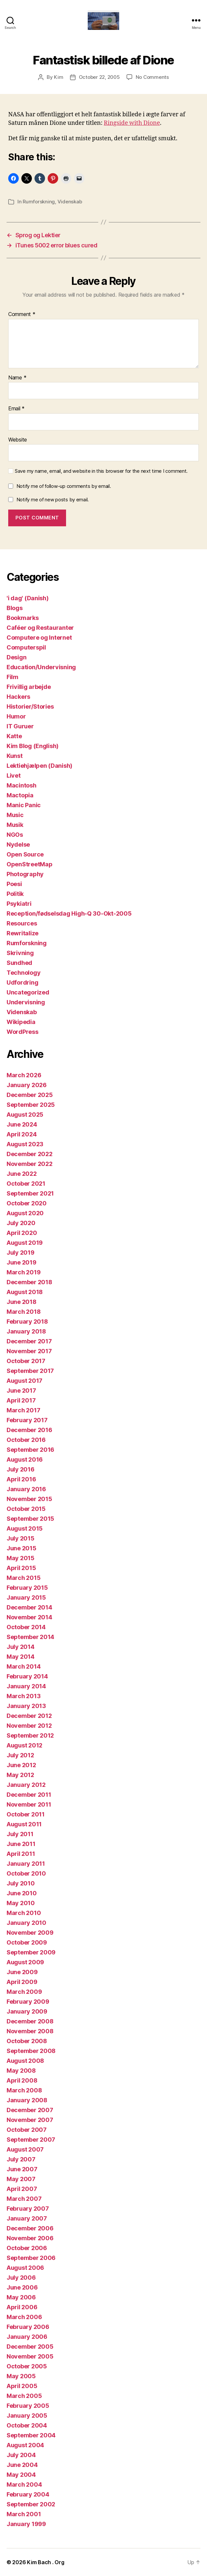 The image size is (207, 2576). I want to click on Rumforskning, so click(39, 201).